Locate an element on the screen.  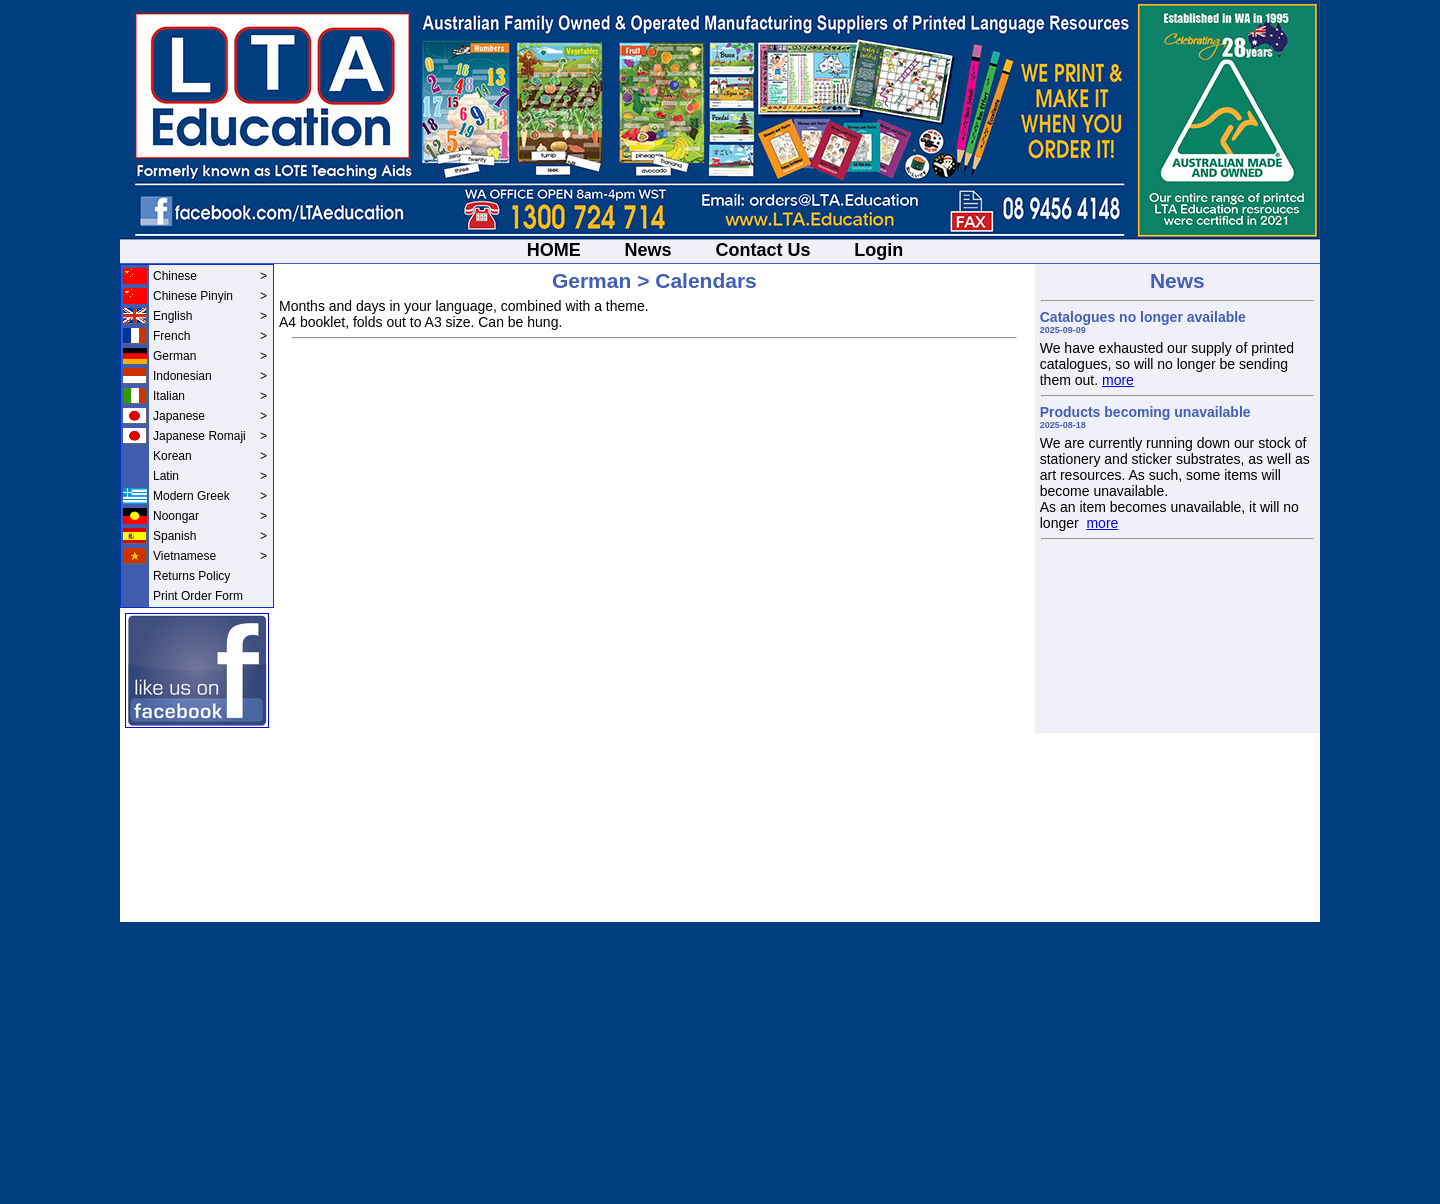
Returns Policy is located at coordinates (191, 576).